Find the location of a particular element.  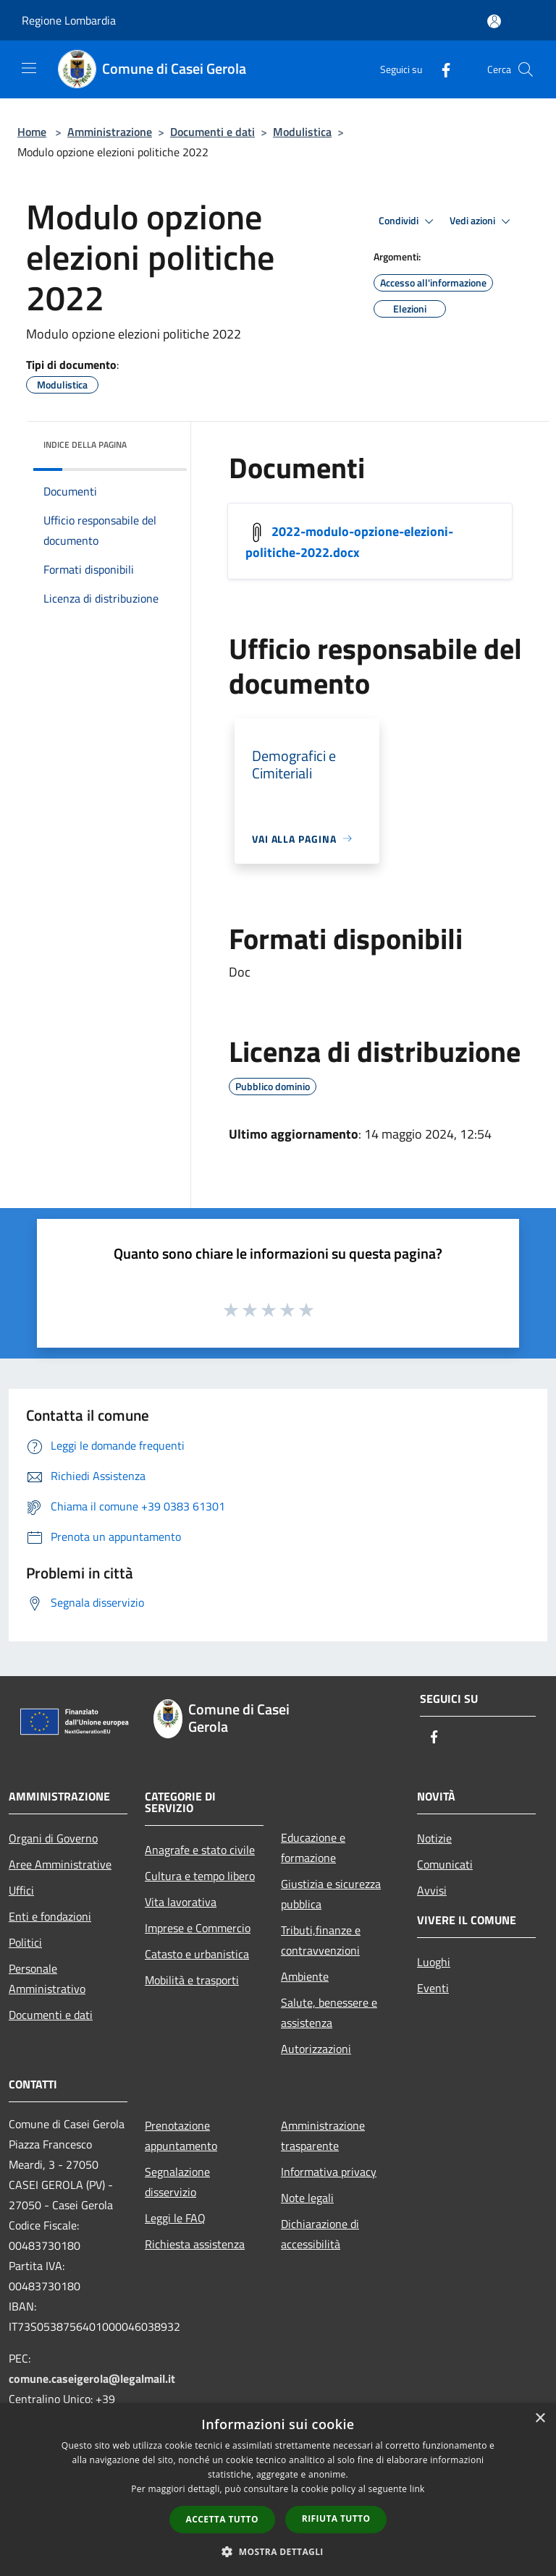

[Accedi all'area personale] is located at coordinates (494, 21).